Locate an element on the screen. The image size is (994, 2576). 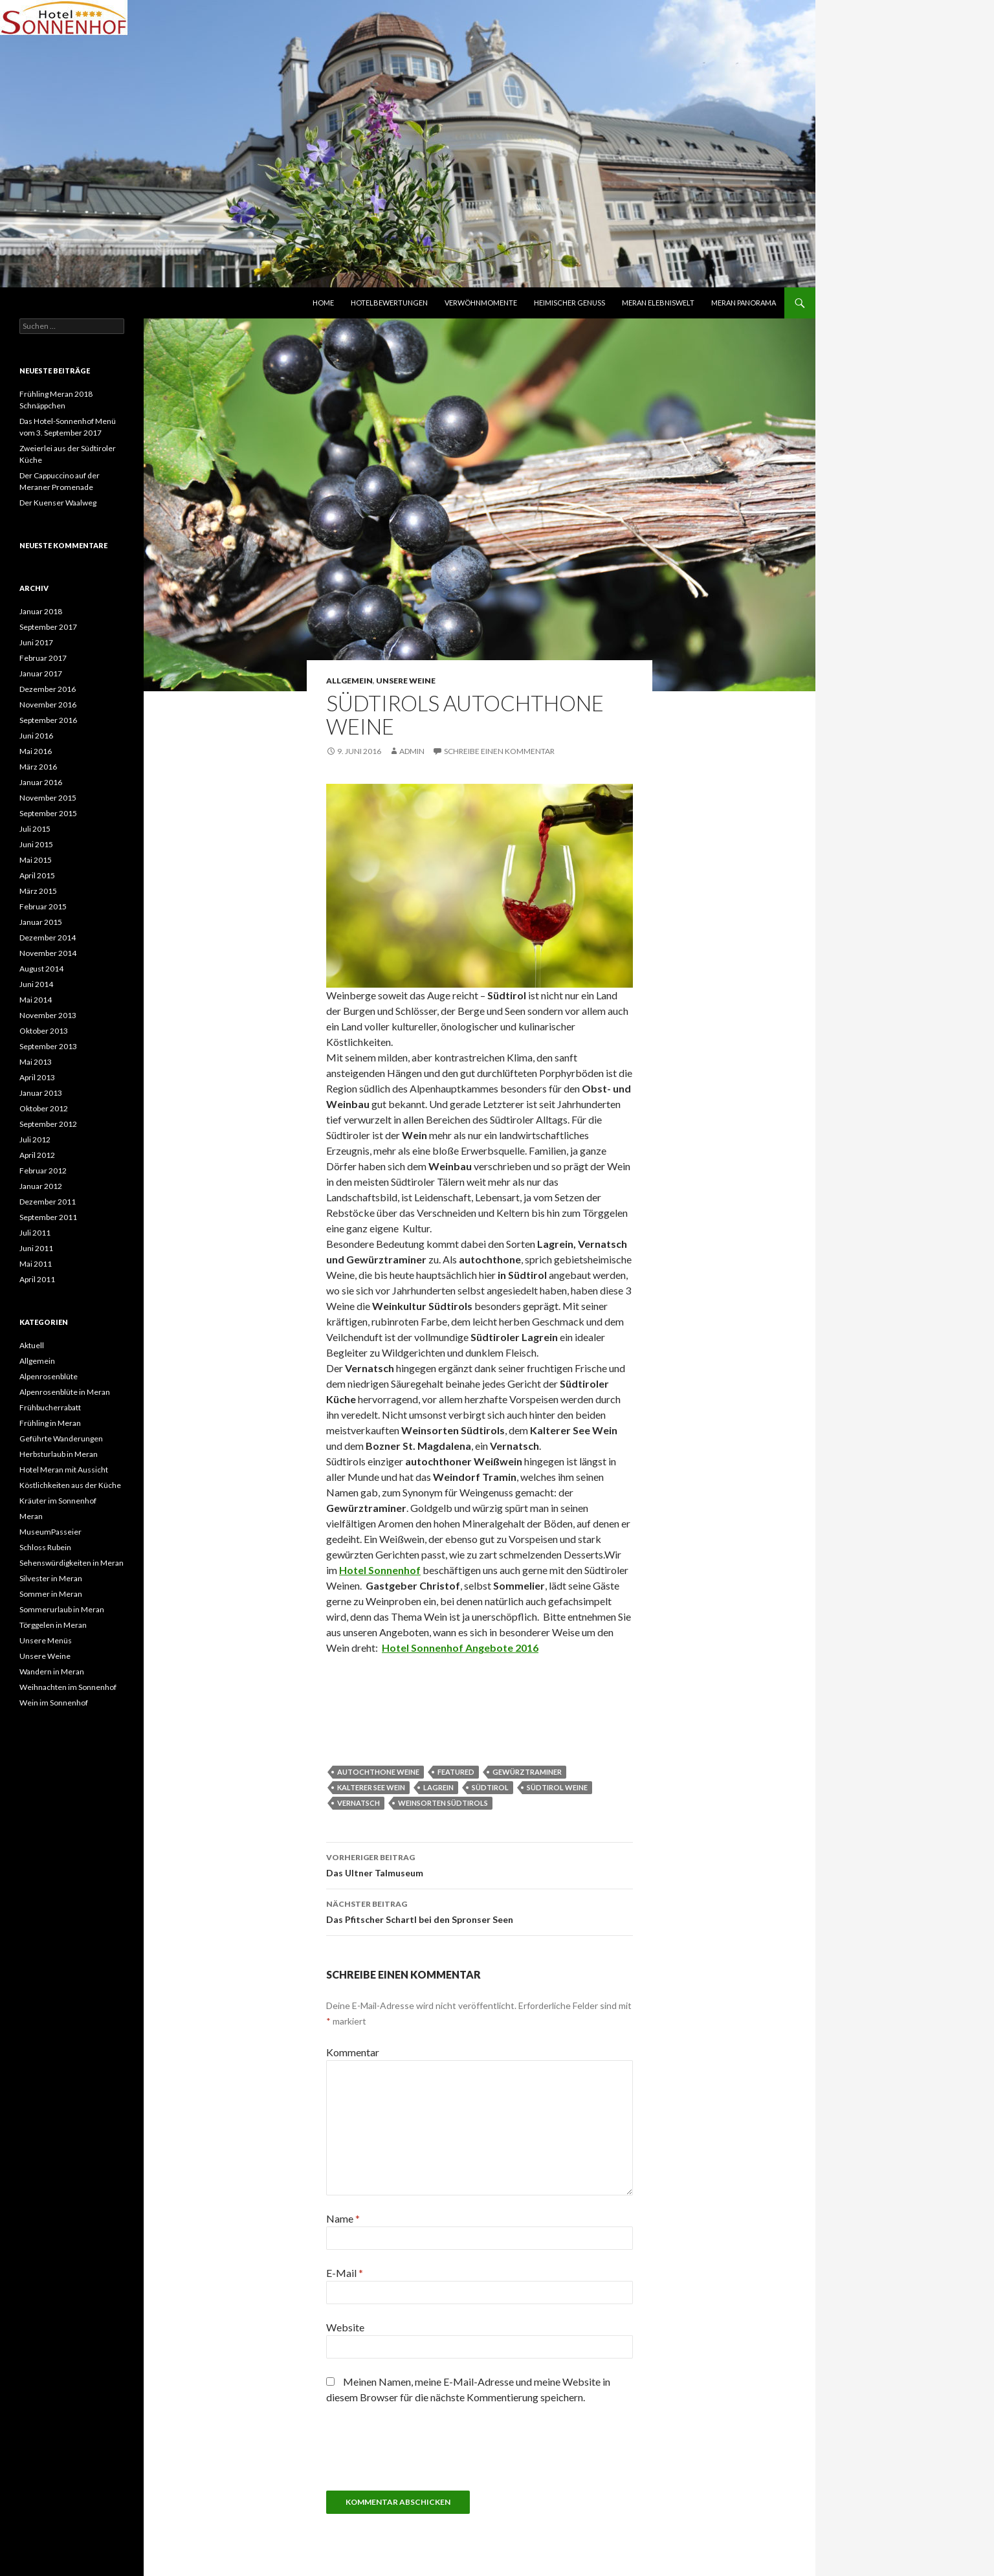
Wandern in Meran is located at coordinates (51, 1671).